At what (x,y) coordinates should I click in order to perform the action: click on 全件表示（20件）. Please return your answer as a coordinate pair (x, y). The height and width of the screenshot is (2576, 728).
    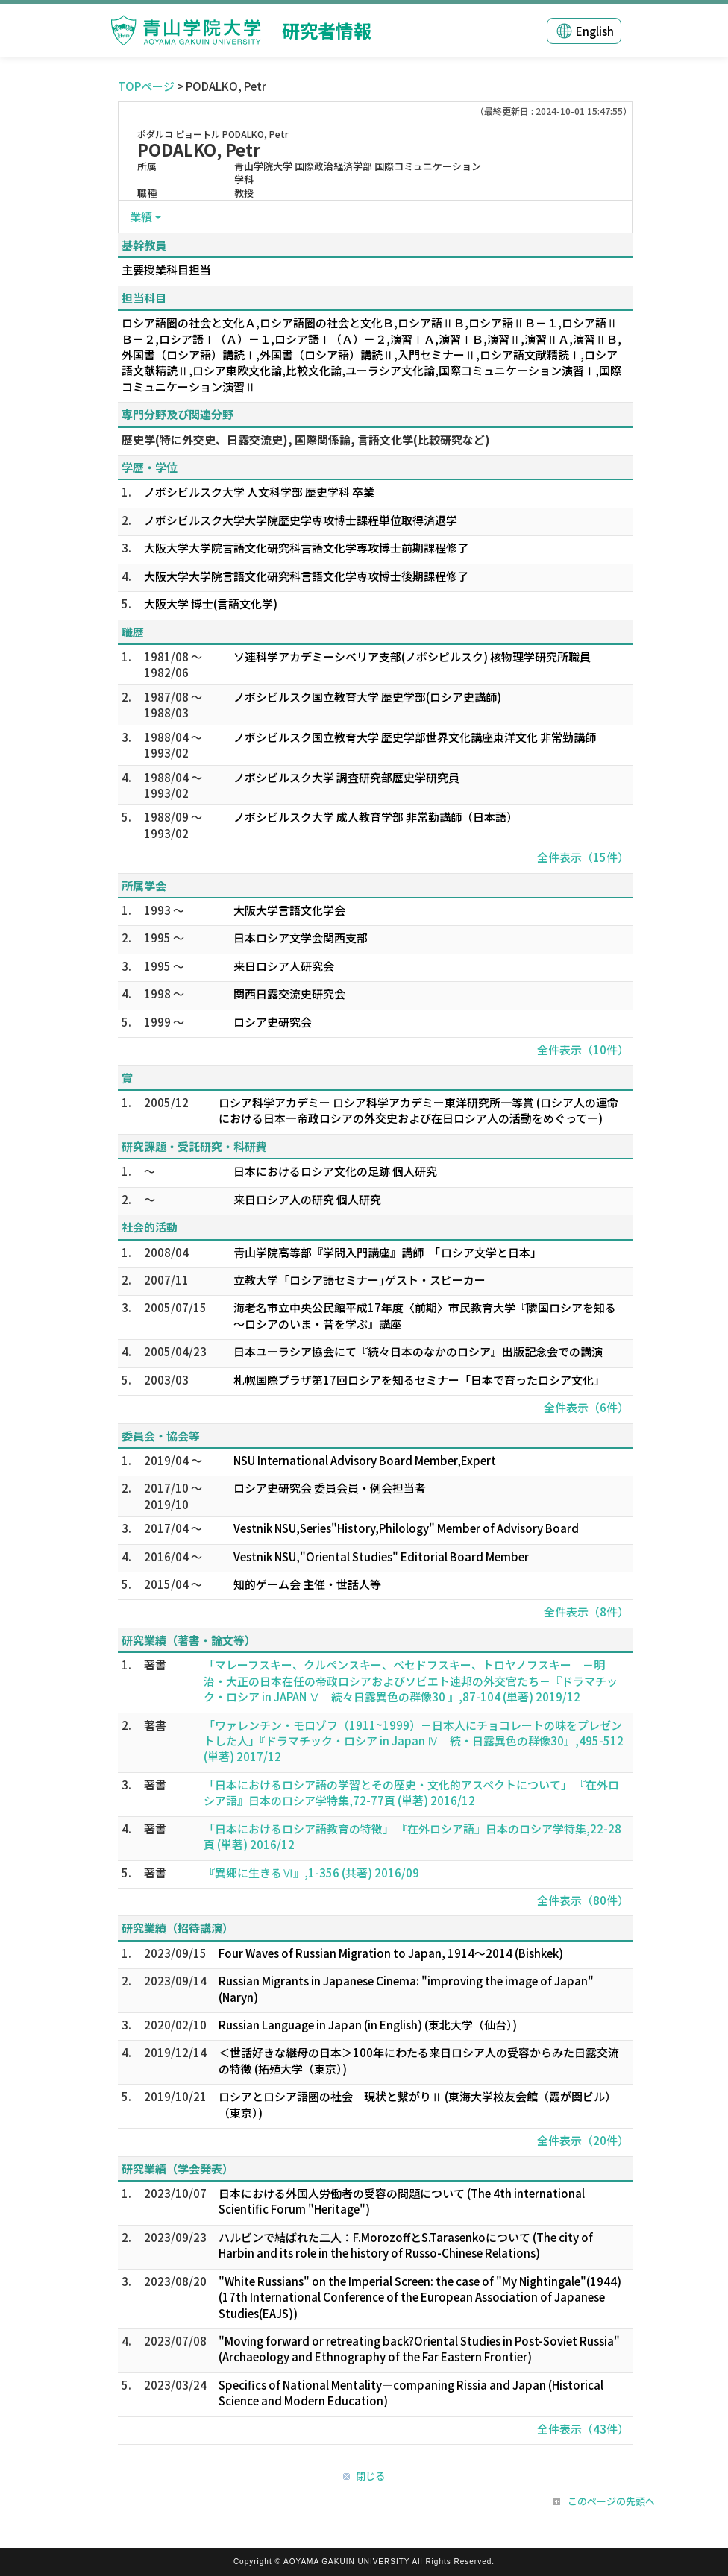
    Looking at the image, I should click on (583, 2140).